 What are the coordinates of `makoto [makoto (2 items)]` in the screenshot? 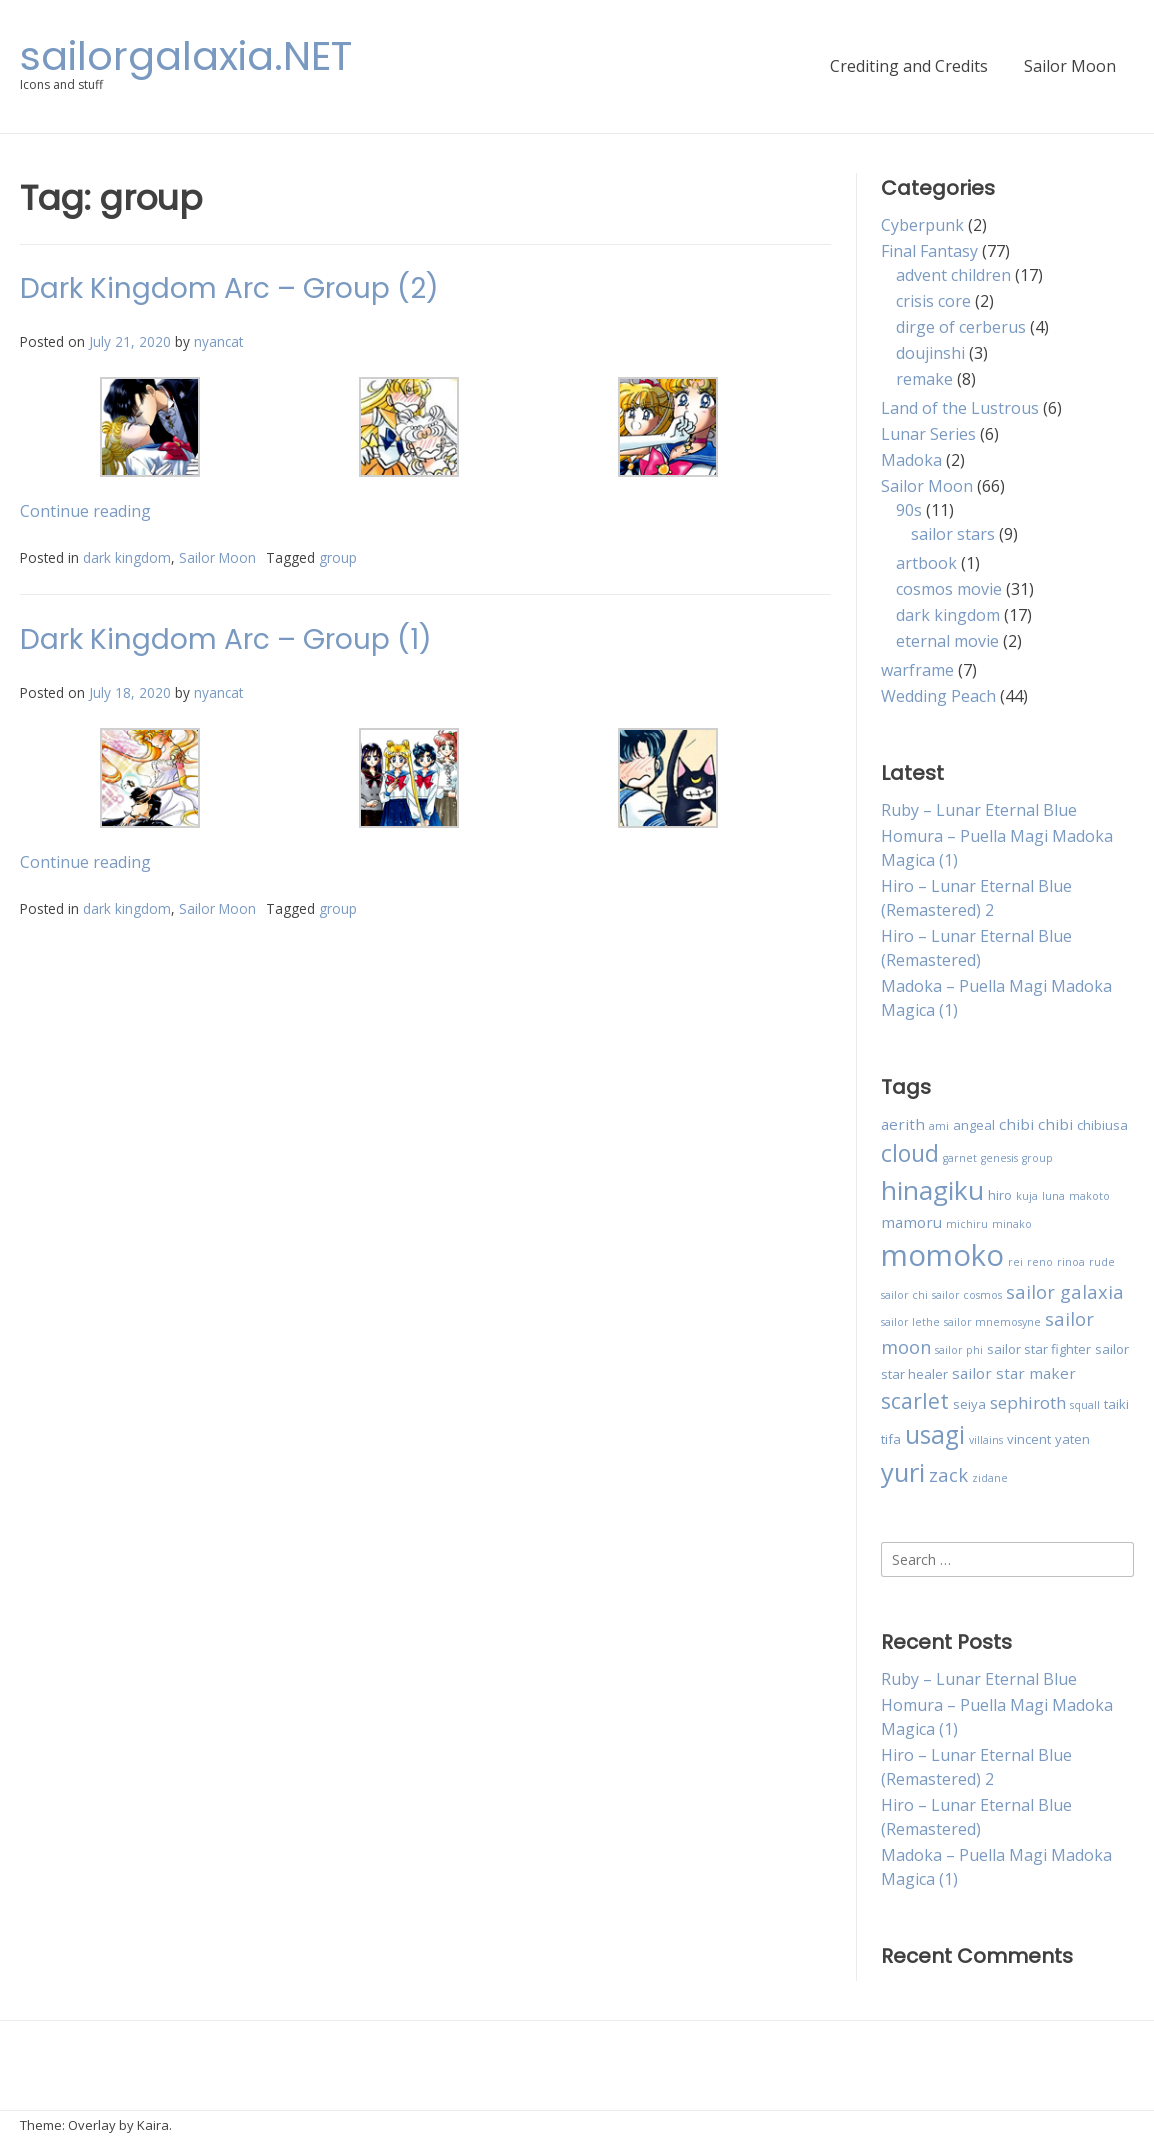 It's located at (1089, 1196).